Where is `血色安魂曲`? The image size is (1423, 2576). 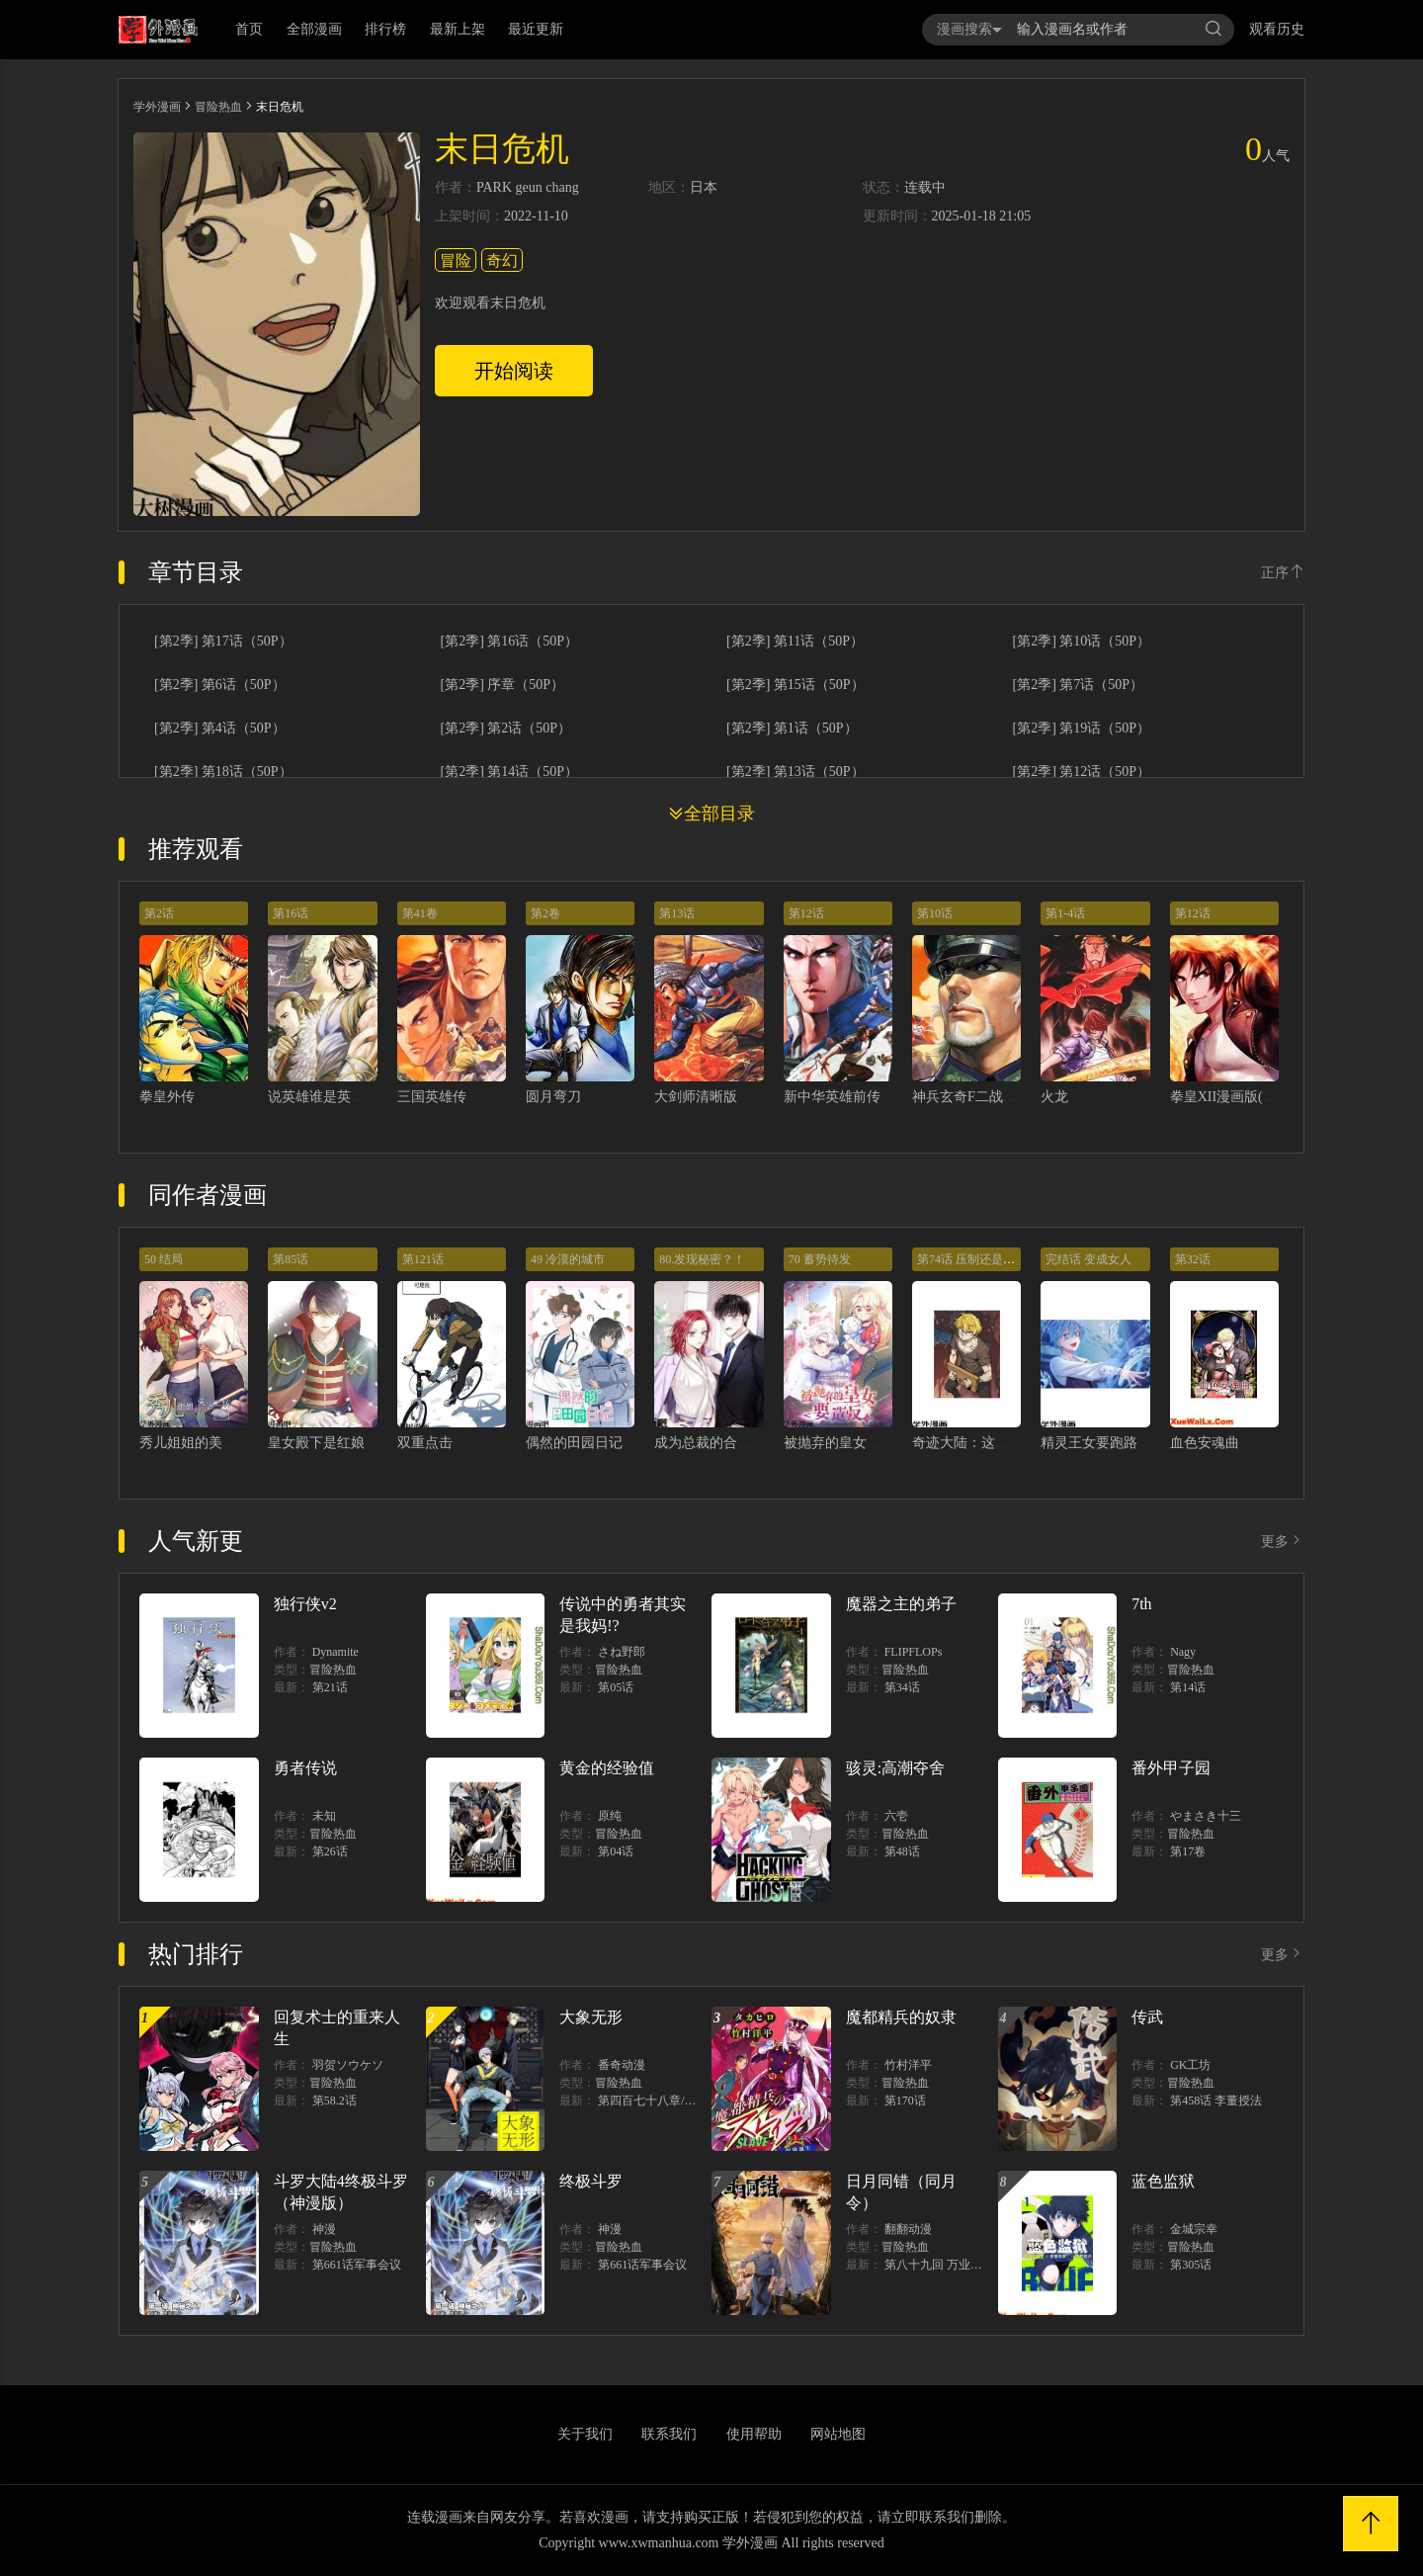 血色安魂曲 is located at coordinates (1204, 1442).